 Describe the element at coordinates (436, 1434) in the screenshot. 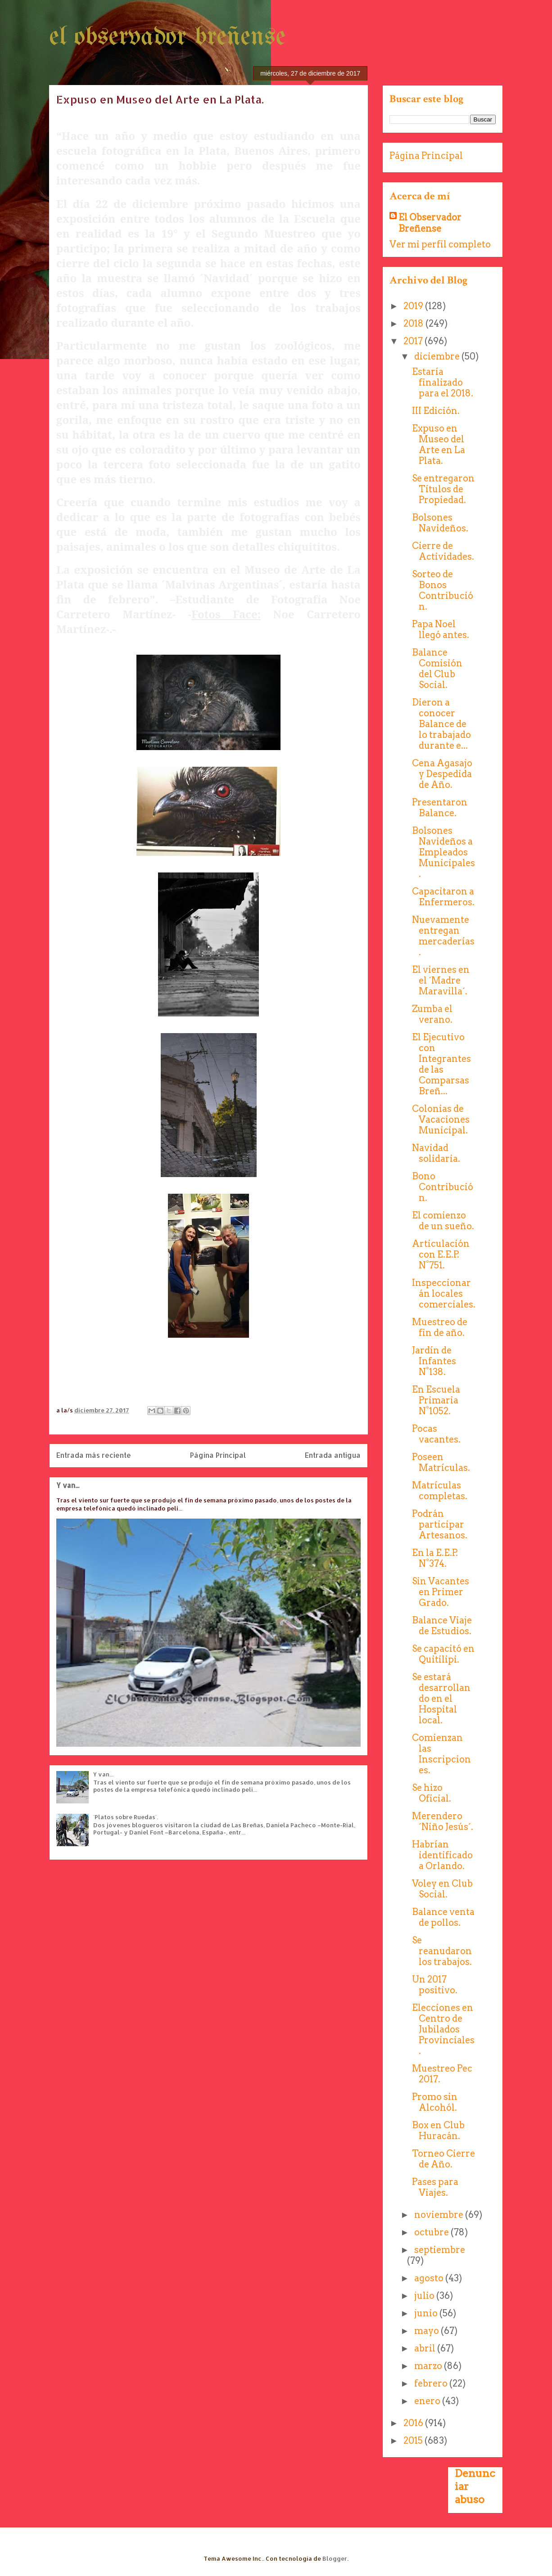

I see `Pocas vacantes.` at that location.